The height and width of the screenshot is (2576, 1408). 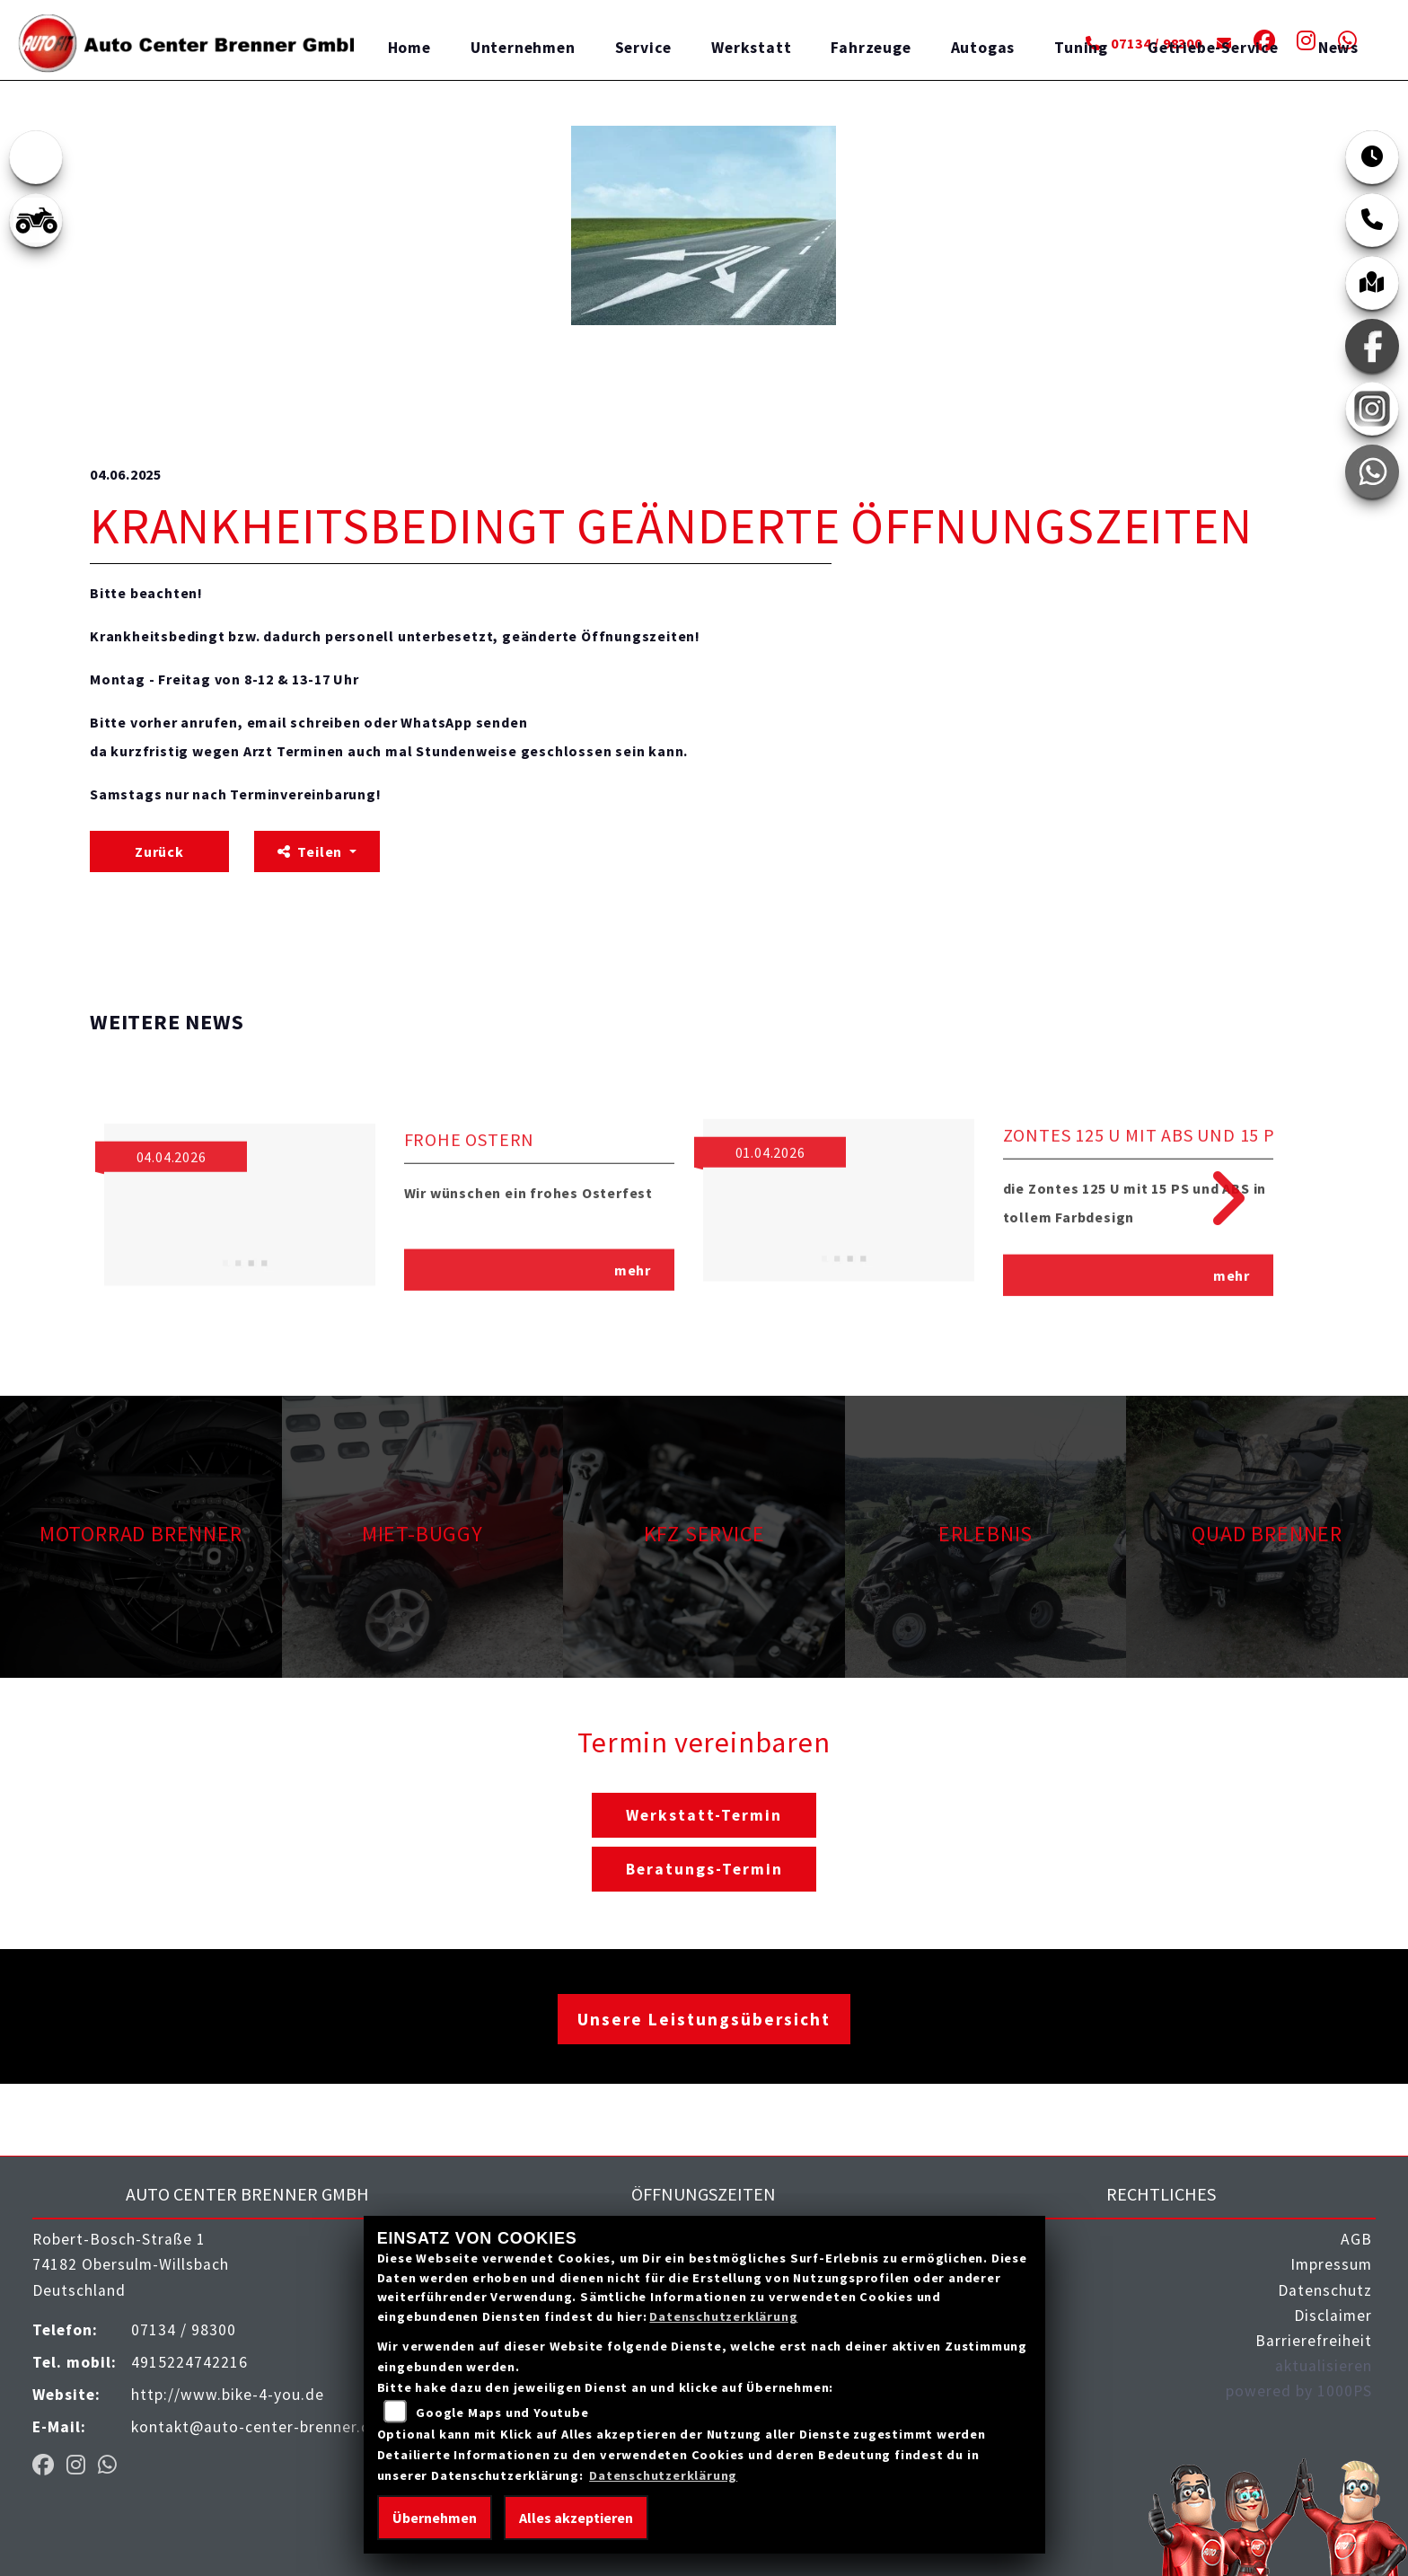 I want to click on [Zur Landingpage: emotorcycle], so click(x=36, y=157).